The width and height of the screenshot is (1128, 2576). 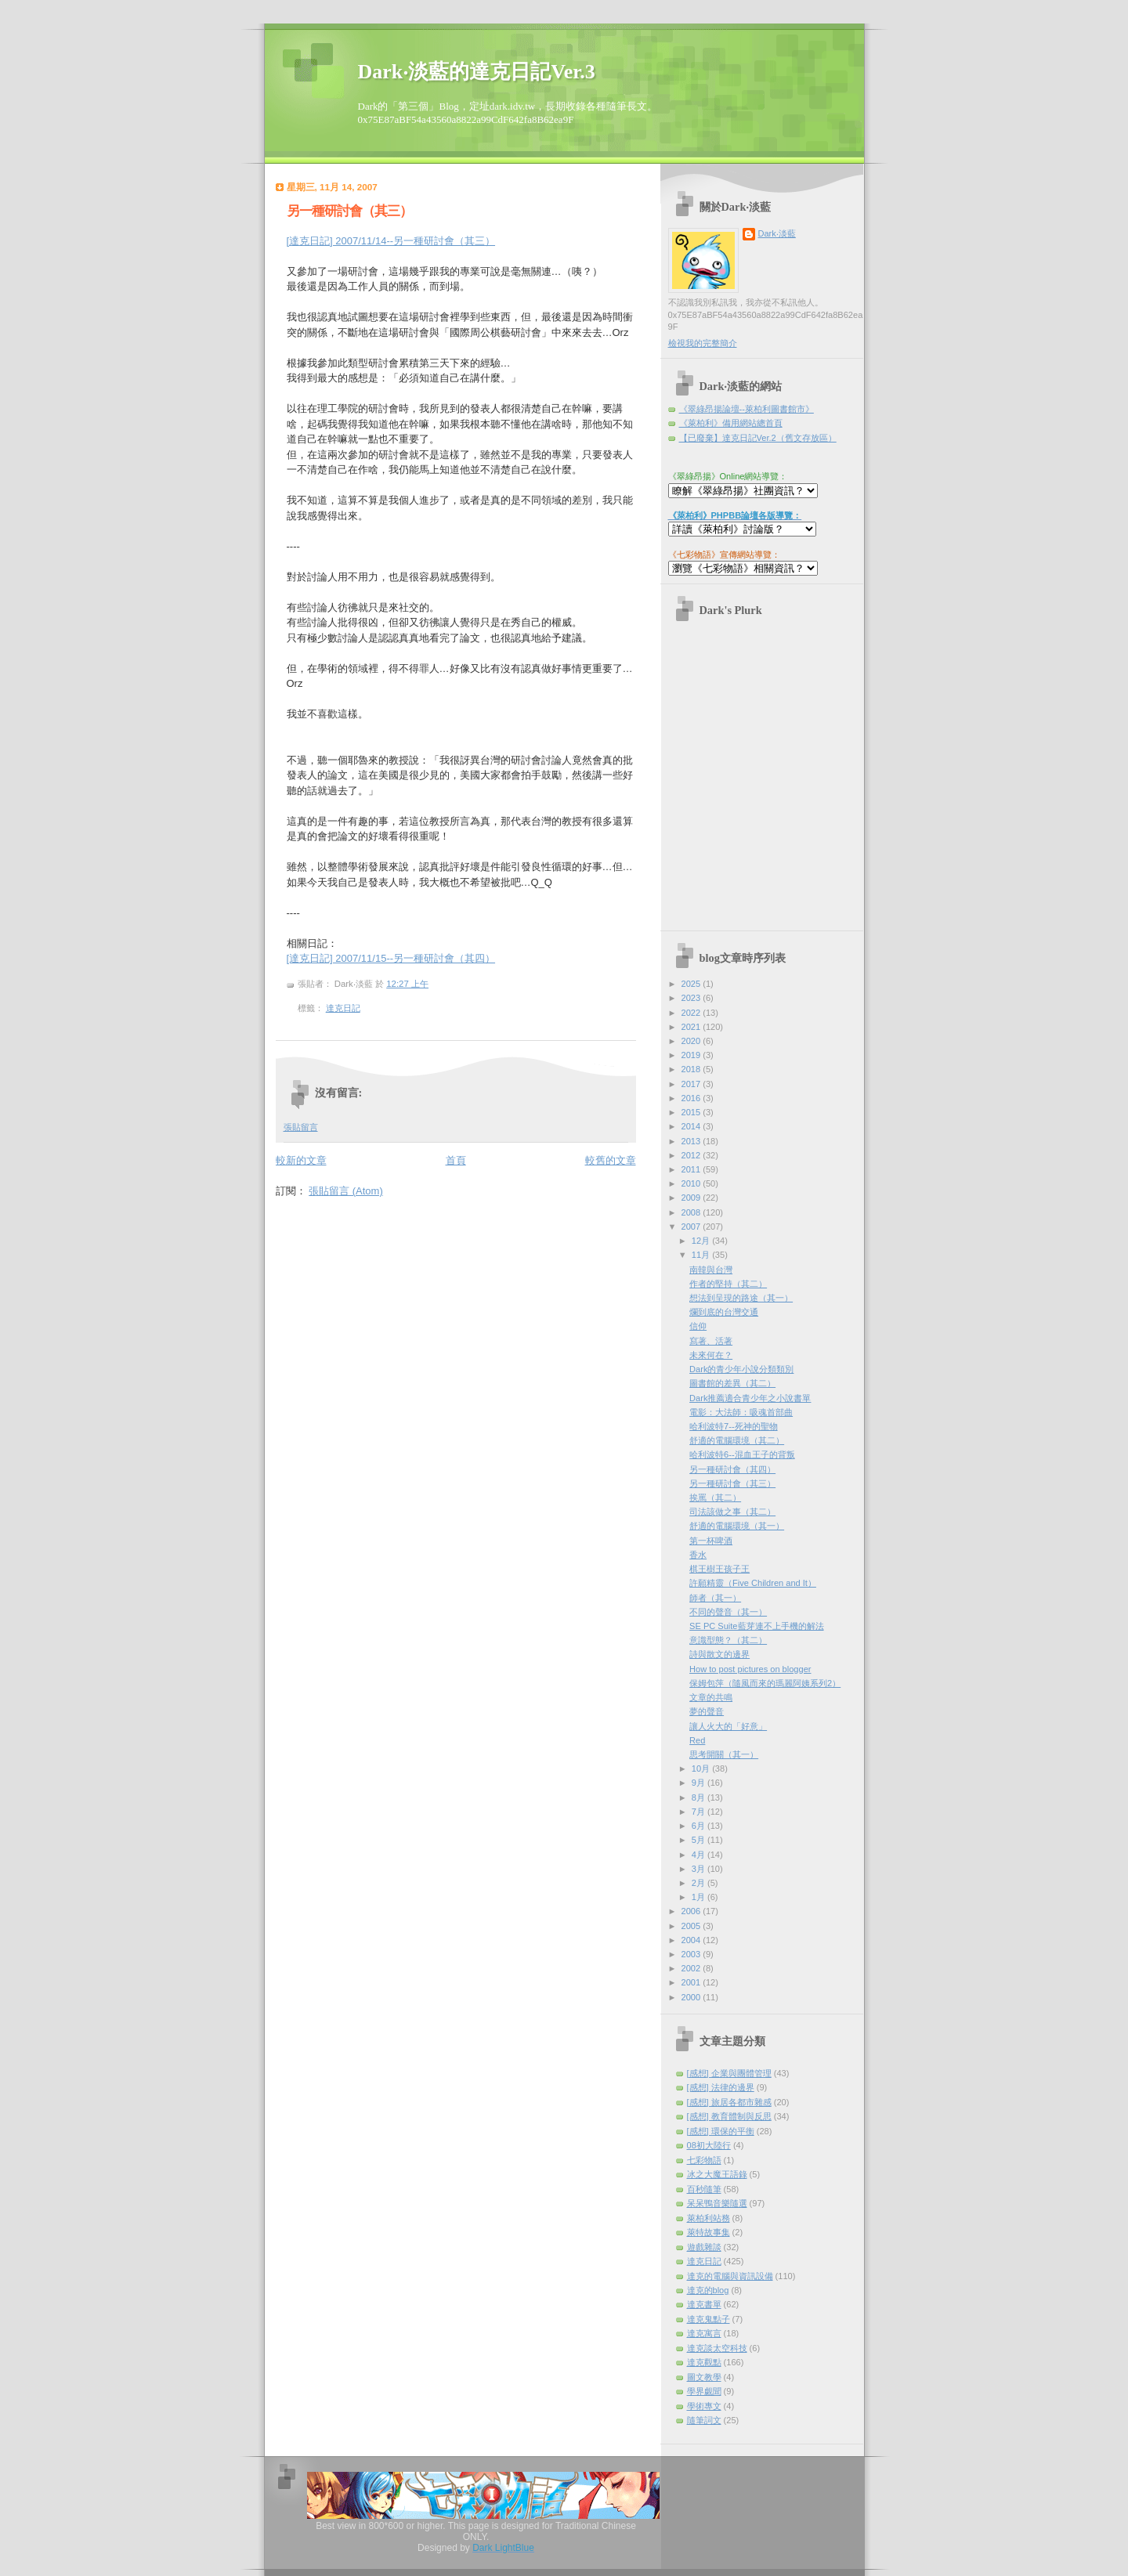 What do you see at coordinates (717, 2348) in the screenshot?
I see `達克談太空科技` at bounding box center [717, 2348].